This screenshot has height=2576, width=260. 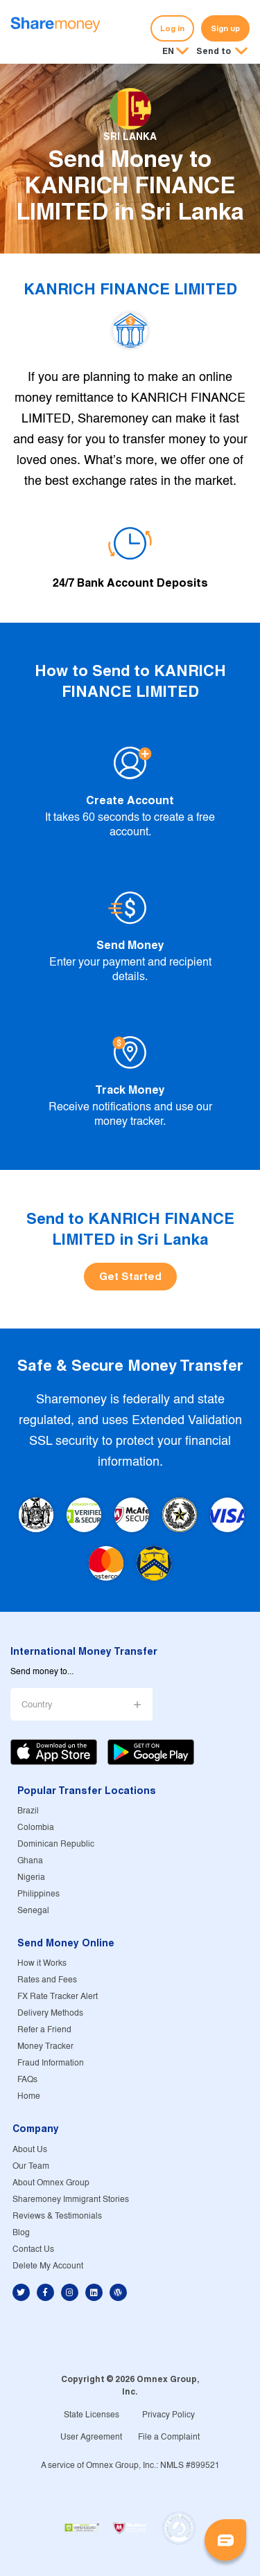 I want to click on File a Complaint, so click(x=169, y=2437).